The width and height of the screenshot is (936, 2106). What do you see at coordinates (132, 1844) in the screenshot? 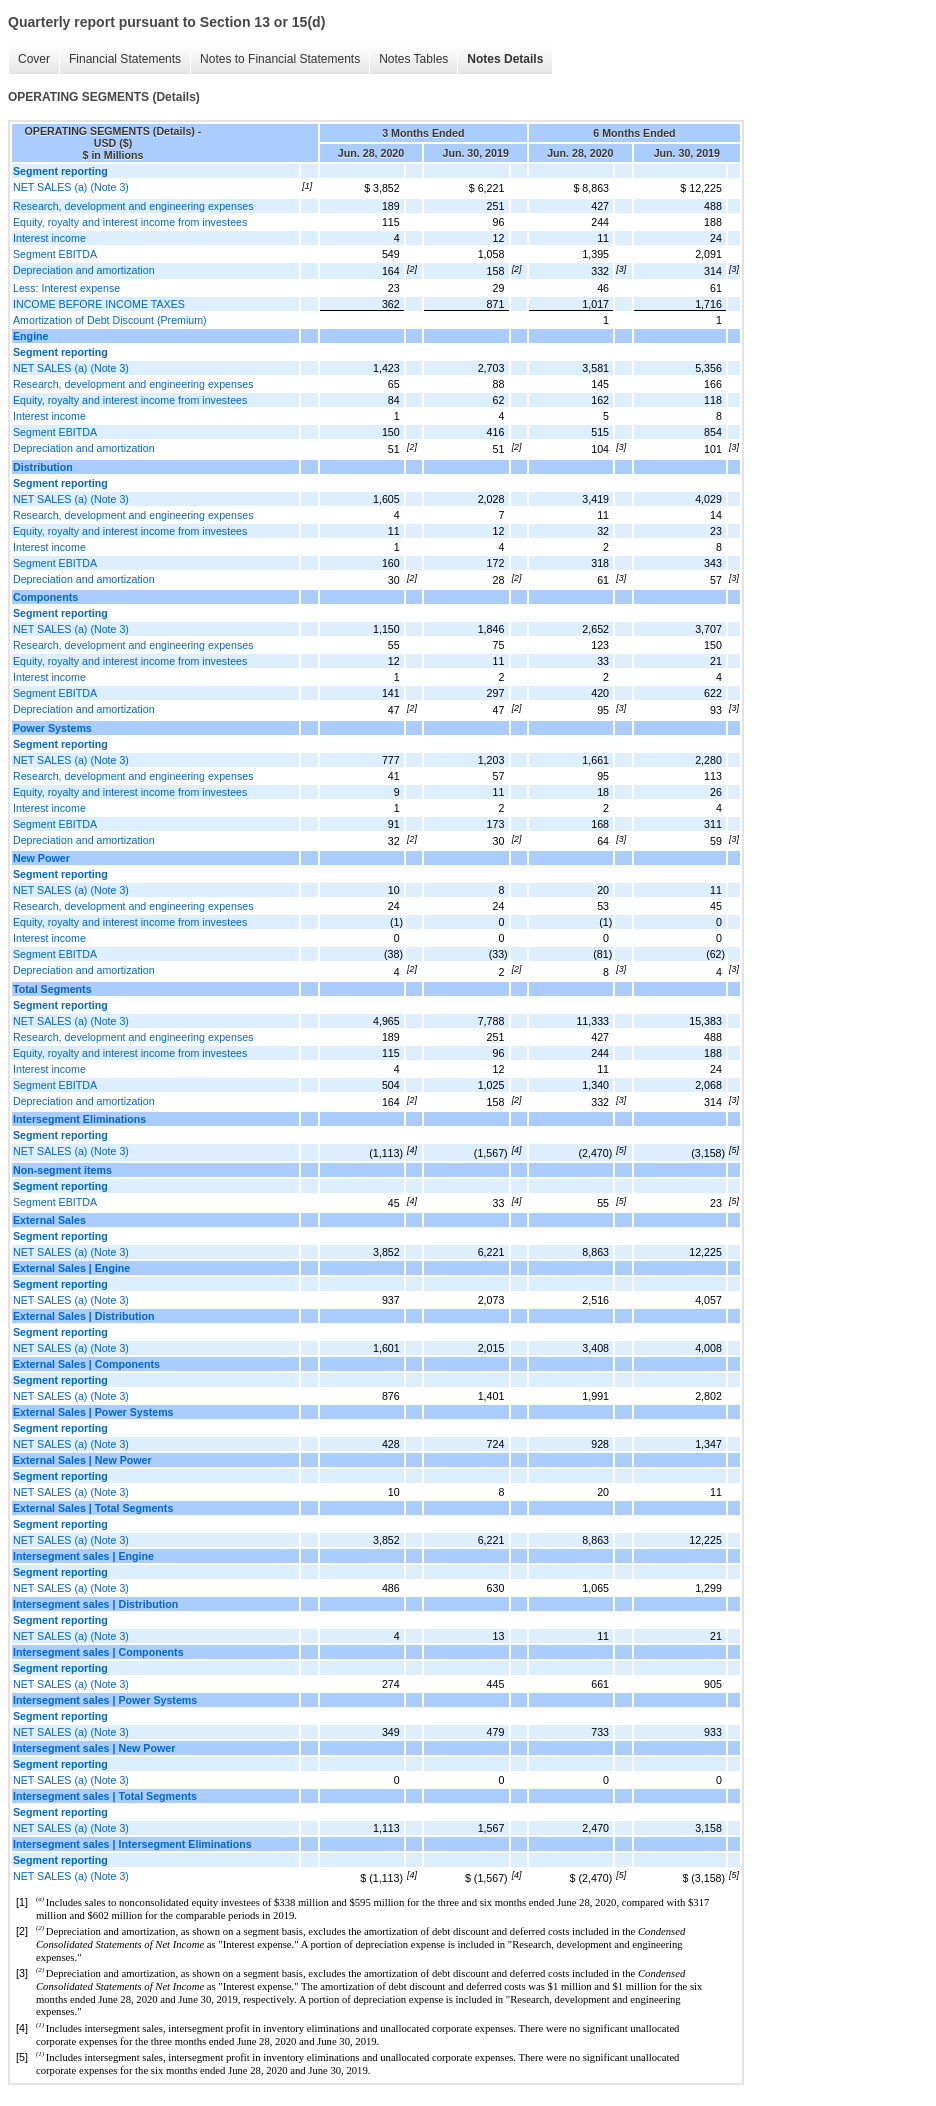
I see `Intersegment sales | Intersegment Eliminations` at bounding box center [132, 1844].